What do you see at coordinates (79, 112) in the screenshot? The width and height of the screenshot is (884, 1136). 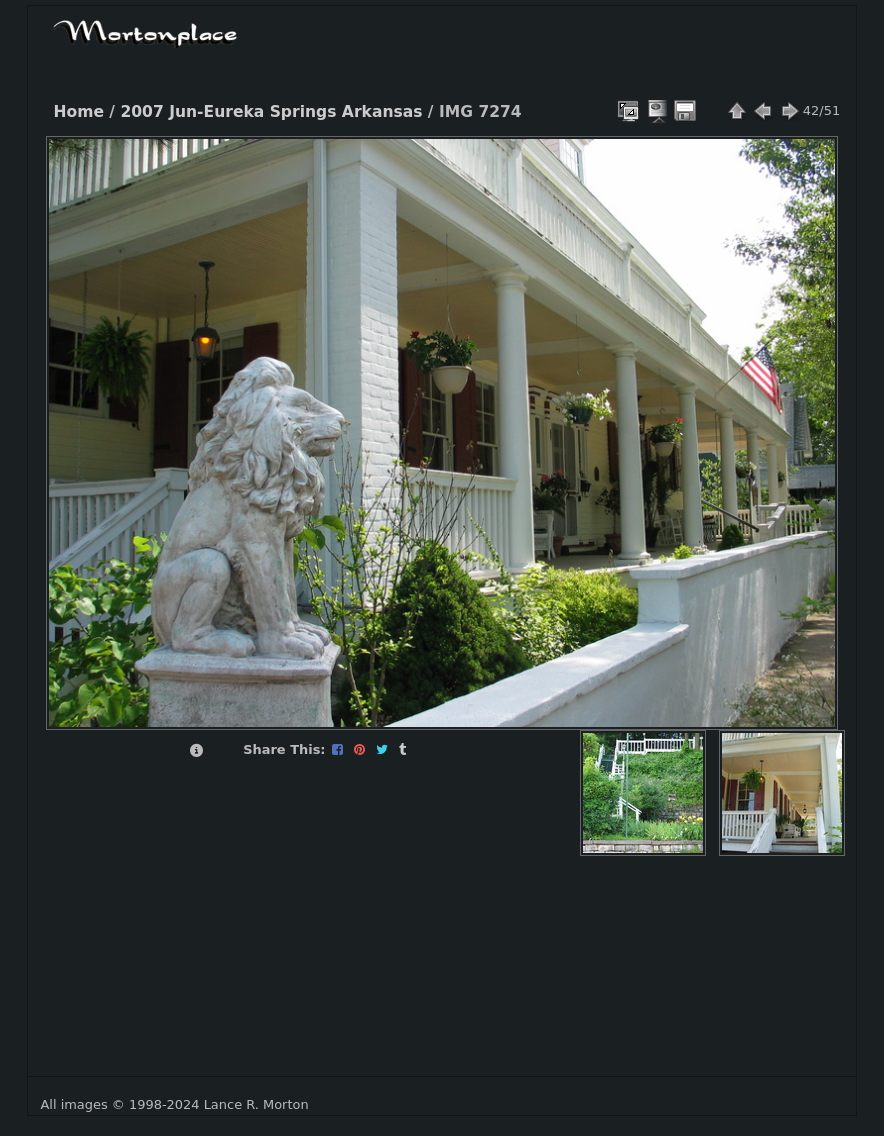 I see `Home` at bounding box center [79, 112].